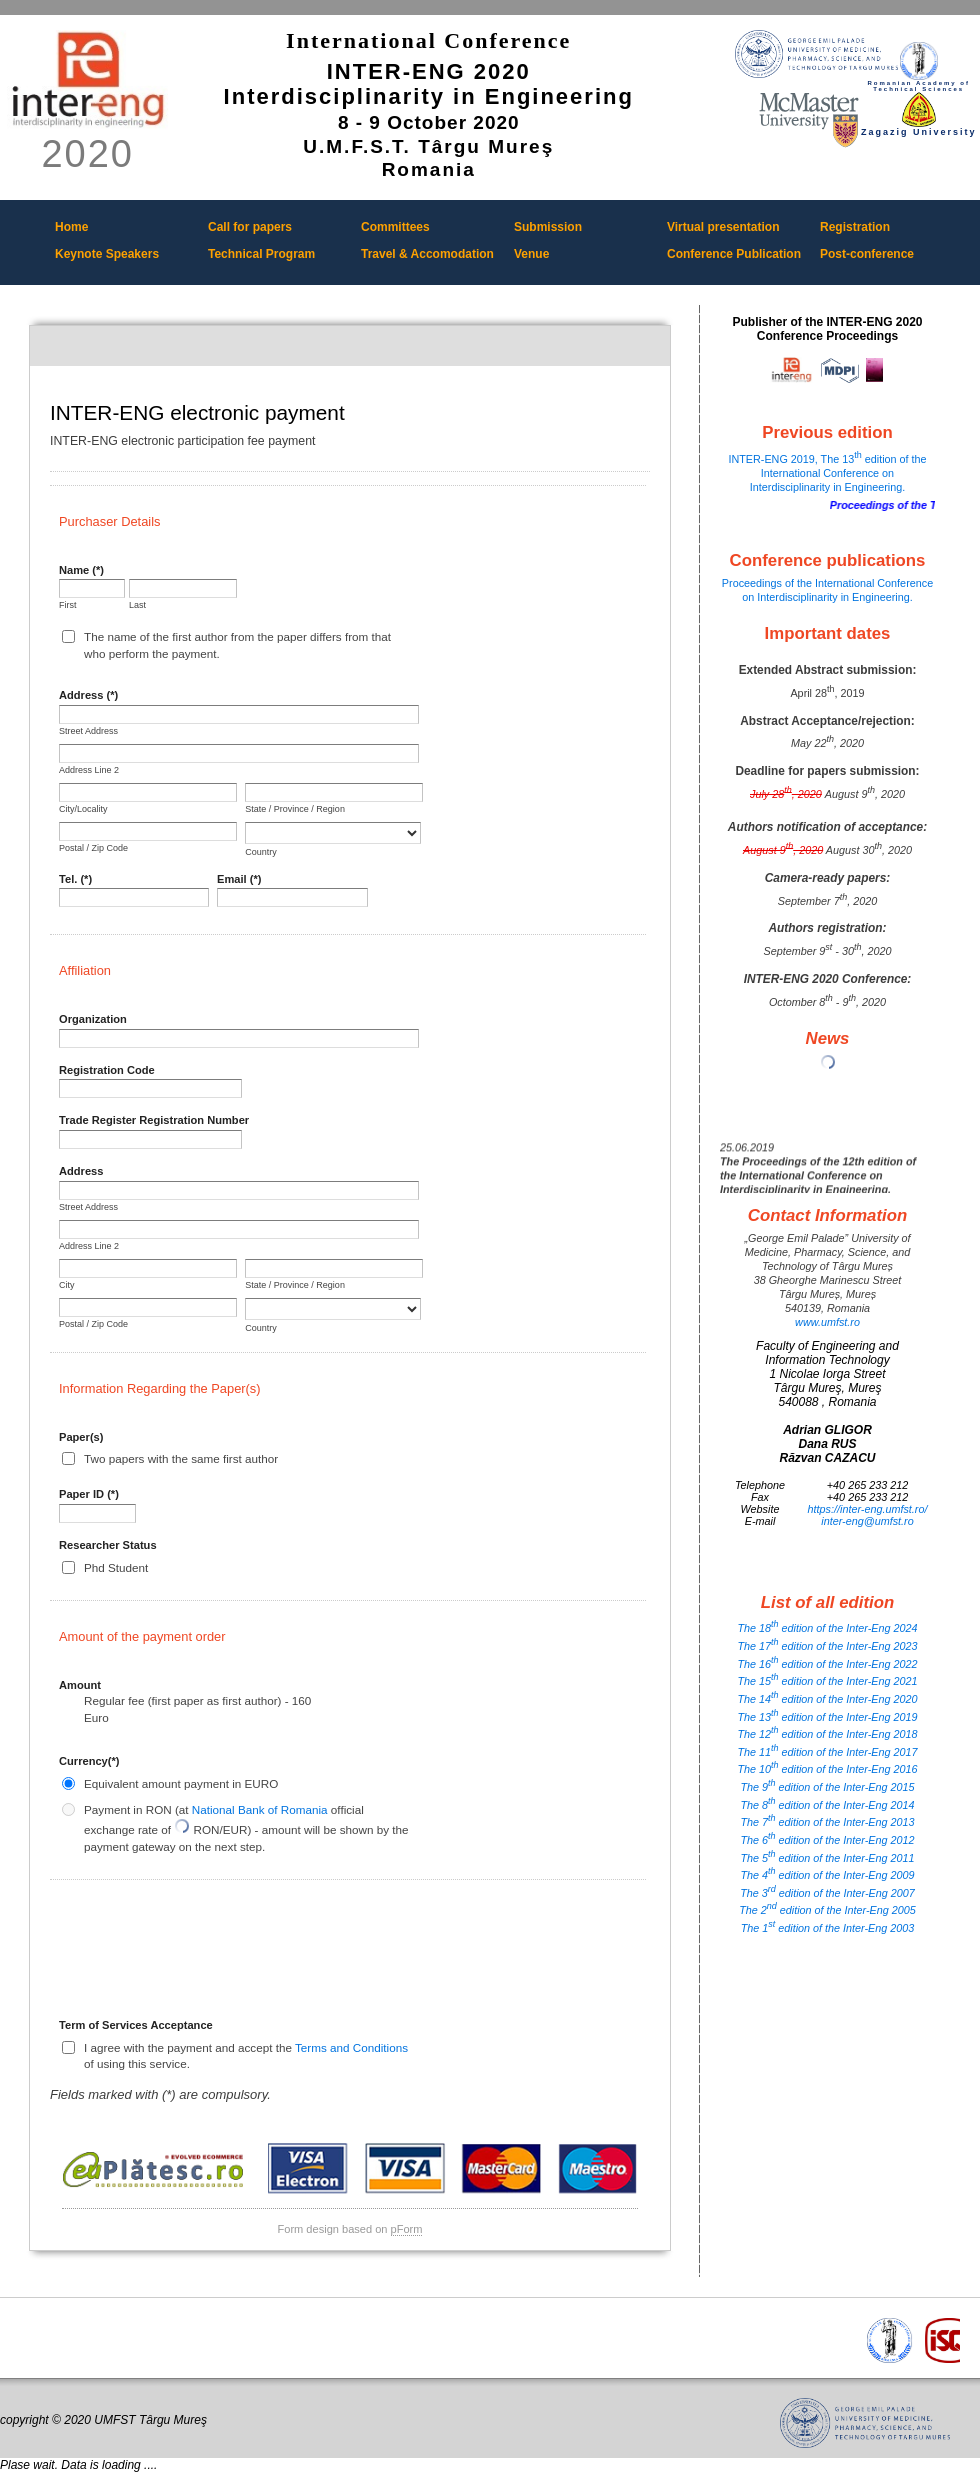 The height and width of the screenshot is (2472, 980). Describe the element at coordinates (197, 1708) in the screenshot. I see `Regular fee (first paper as first author) - 160 Euro` at that location.